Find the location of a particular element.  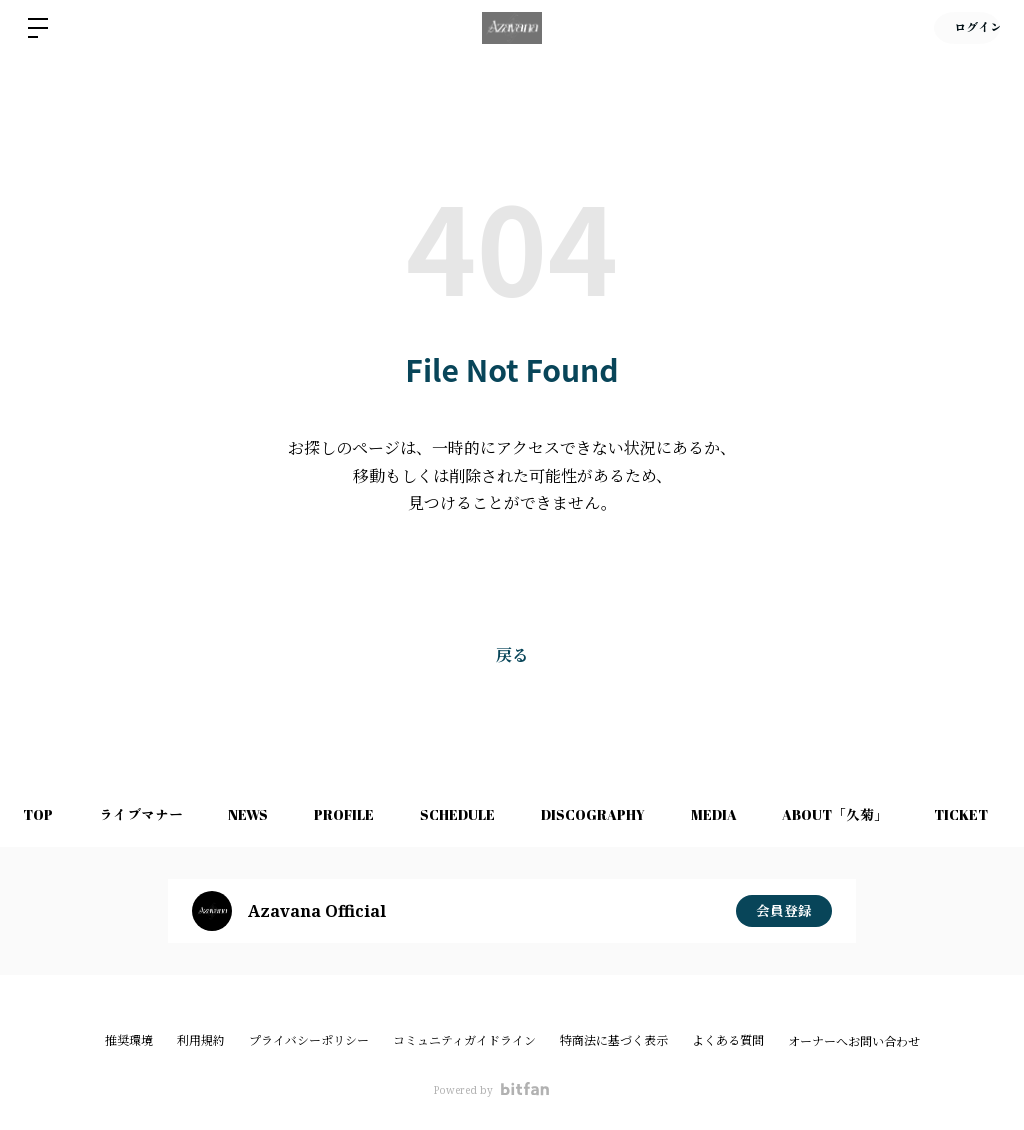

ログイン is located at coordinates (964, 28).